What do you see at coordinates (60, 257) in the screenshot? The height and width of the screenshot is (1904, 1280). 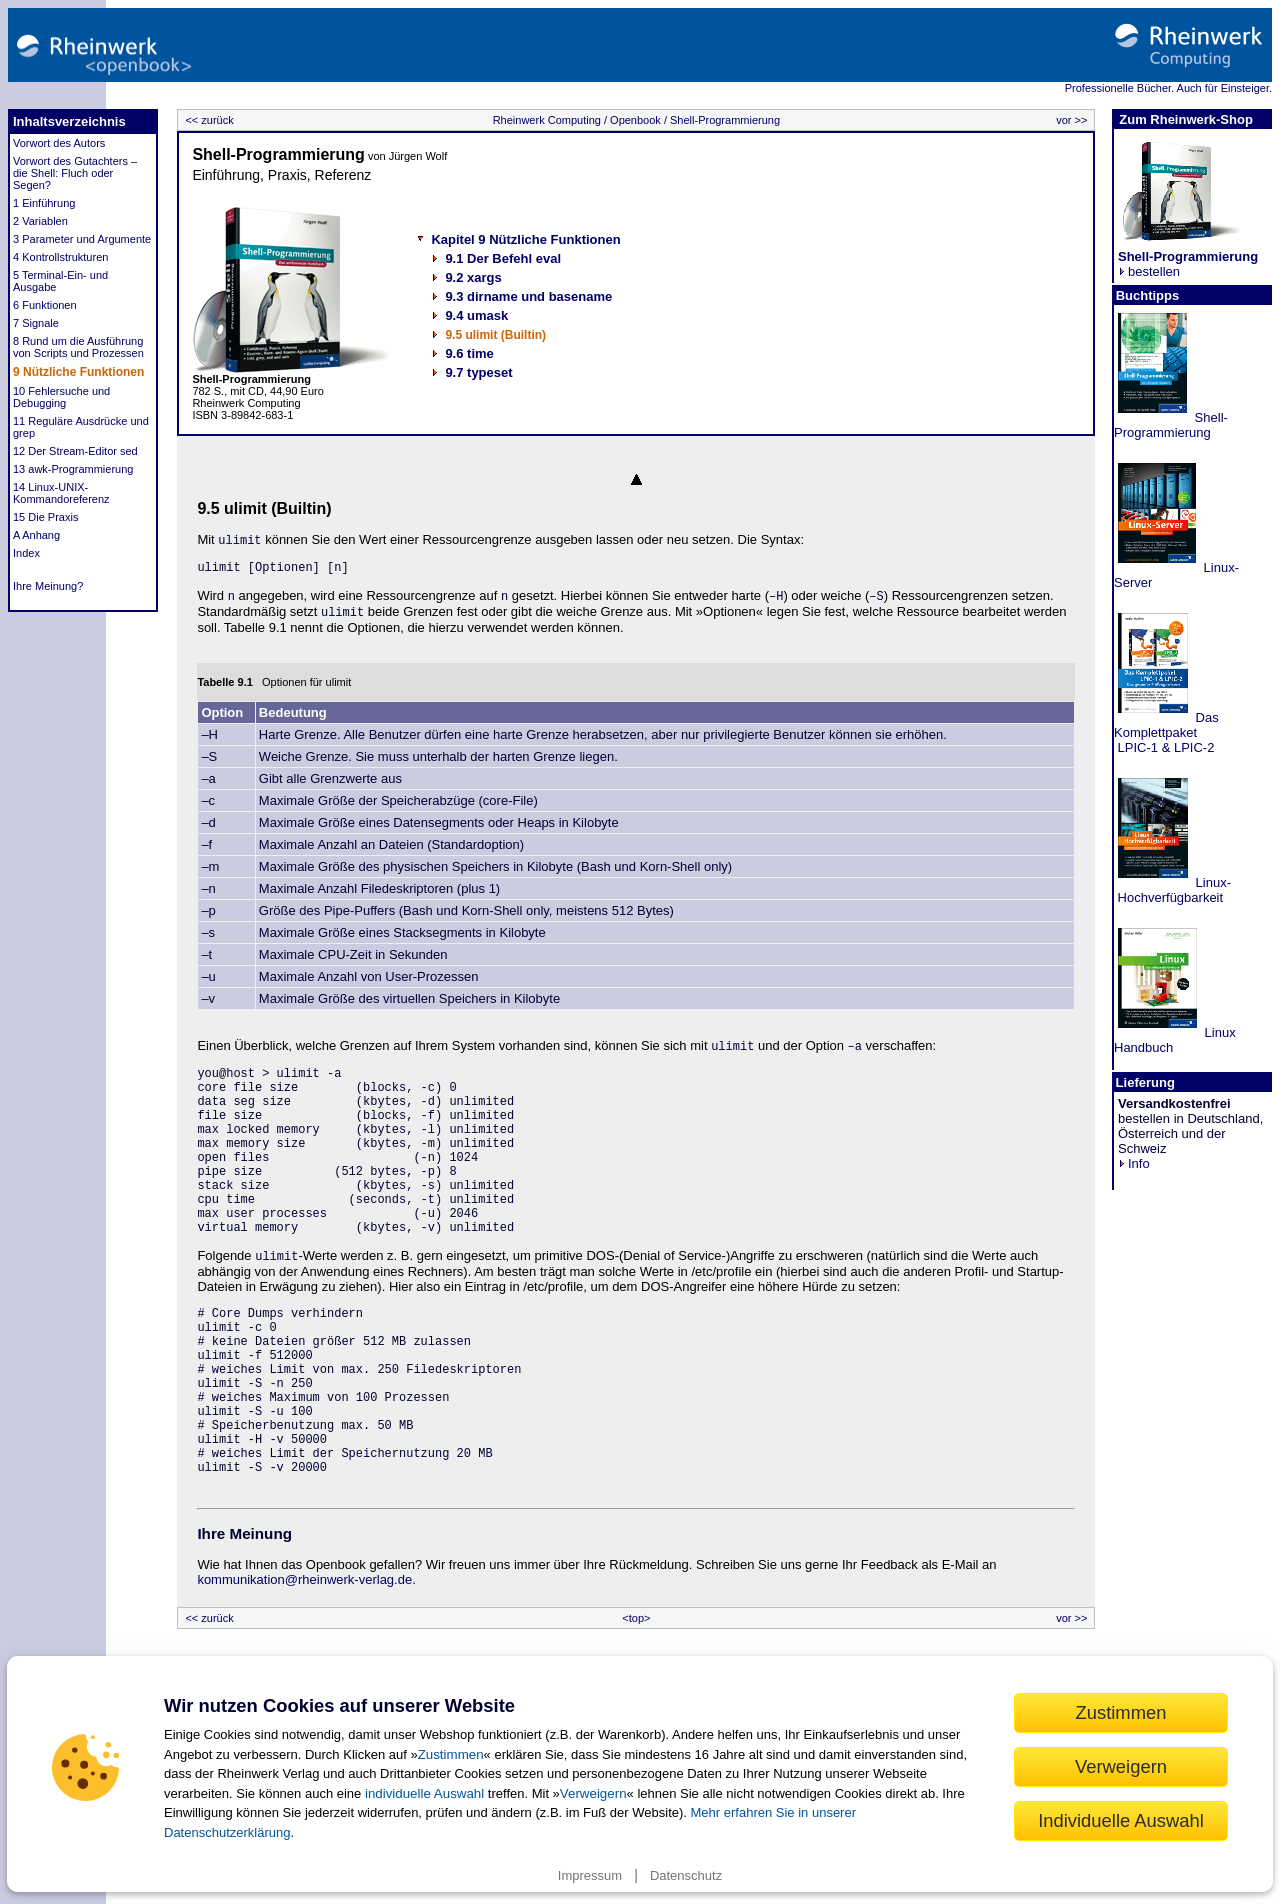 I see `4 Kontrollstrukturen` at bounding box center [60, 257].